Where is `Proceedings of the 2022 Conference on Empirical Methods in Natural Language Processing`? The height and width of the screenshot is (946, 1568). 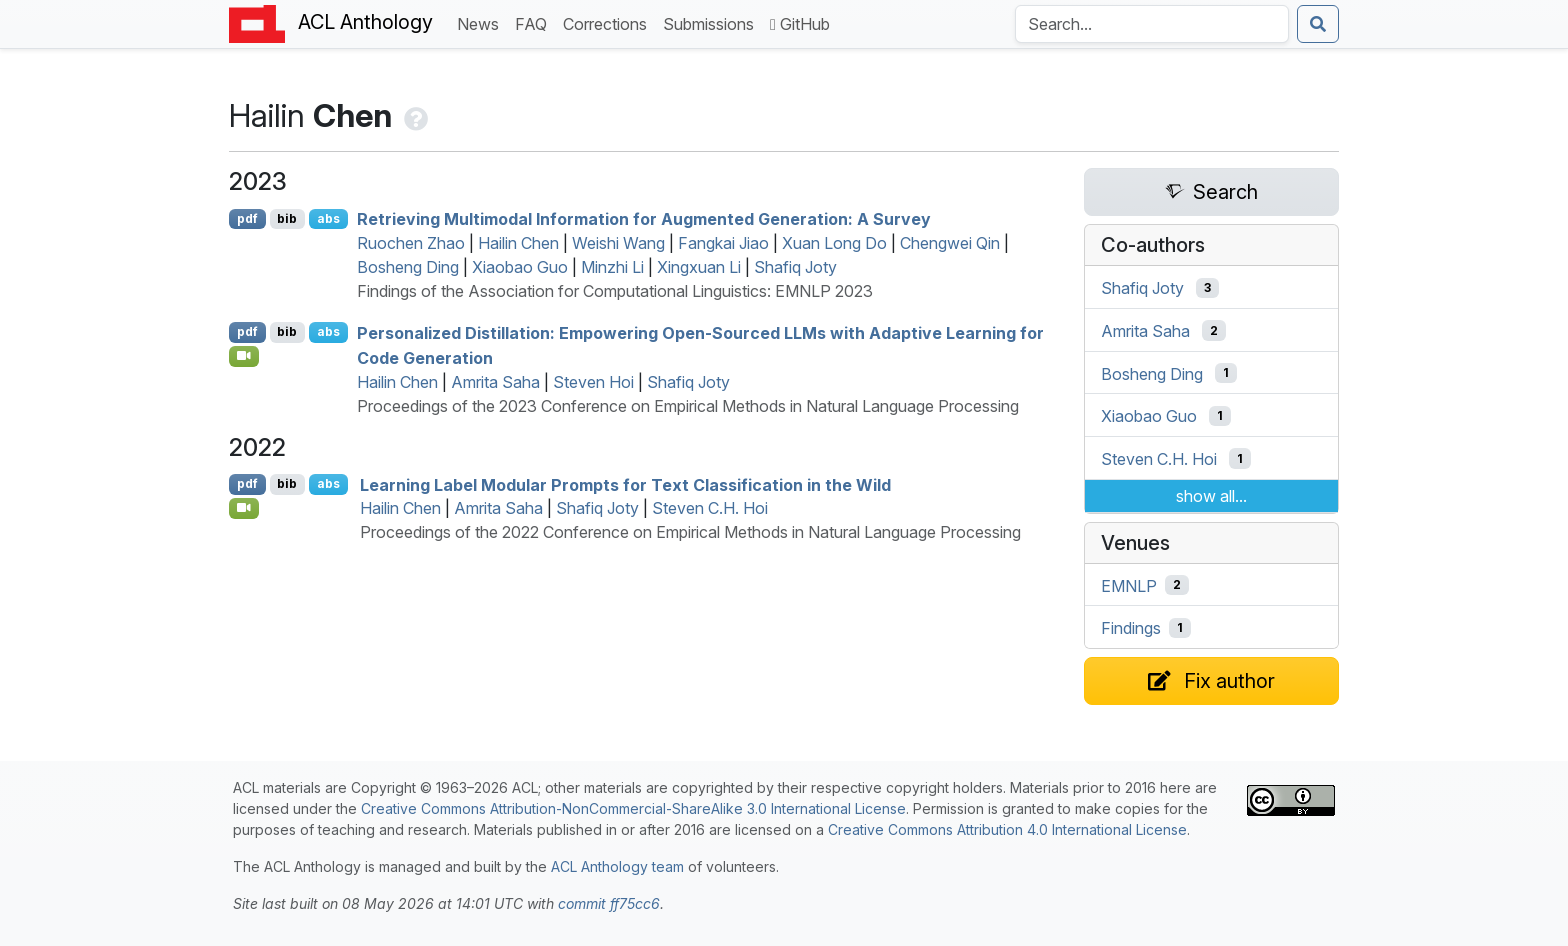 Proceedings of the 2022 Conference on Empirical Methods in Natural Language Processing is located at coordinates (690, 532).